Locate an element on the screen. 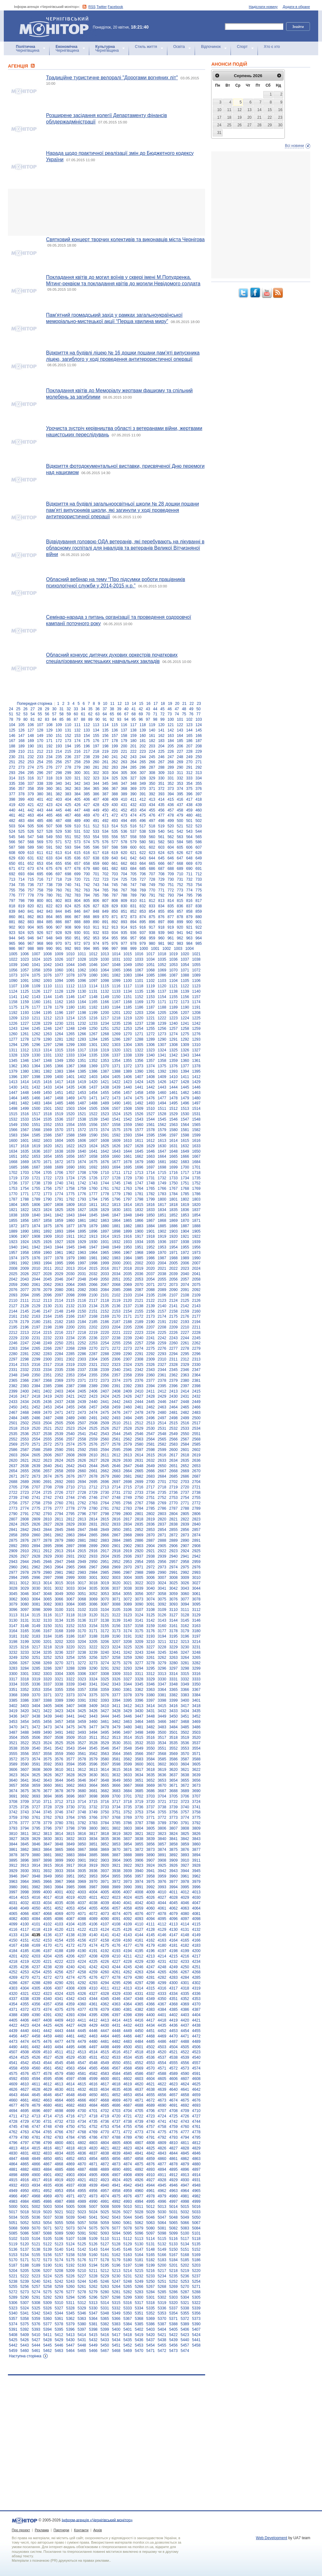 This screenshot has height=2576, width=322. 3778 is located at coordinates (36, 1823).